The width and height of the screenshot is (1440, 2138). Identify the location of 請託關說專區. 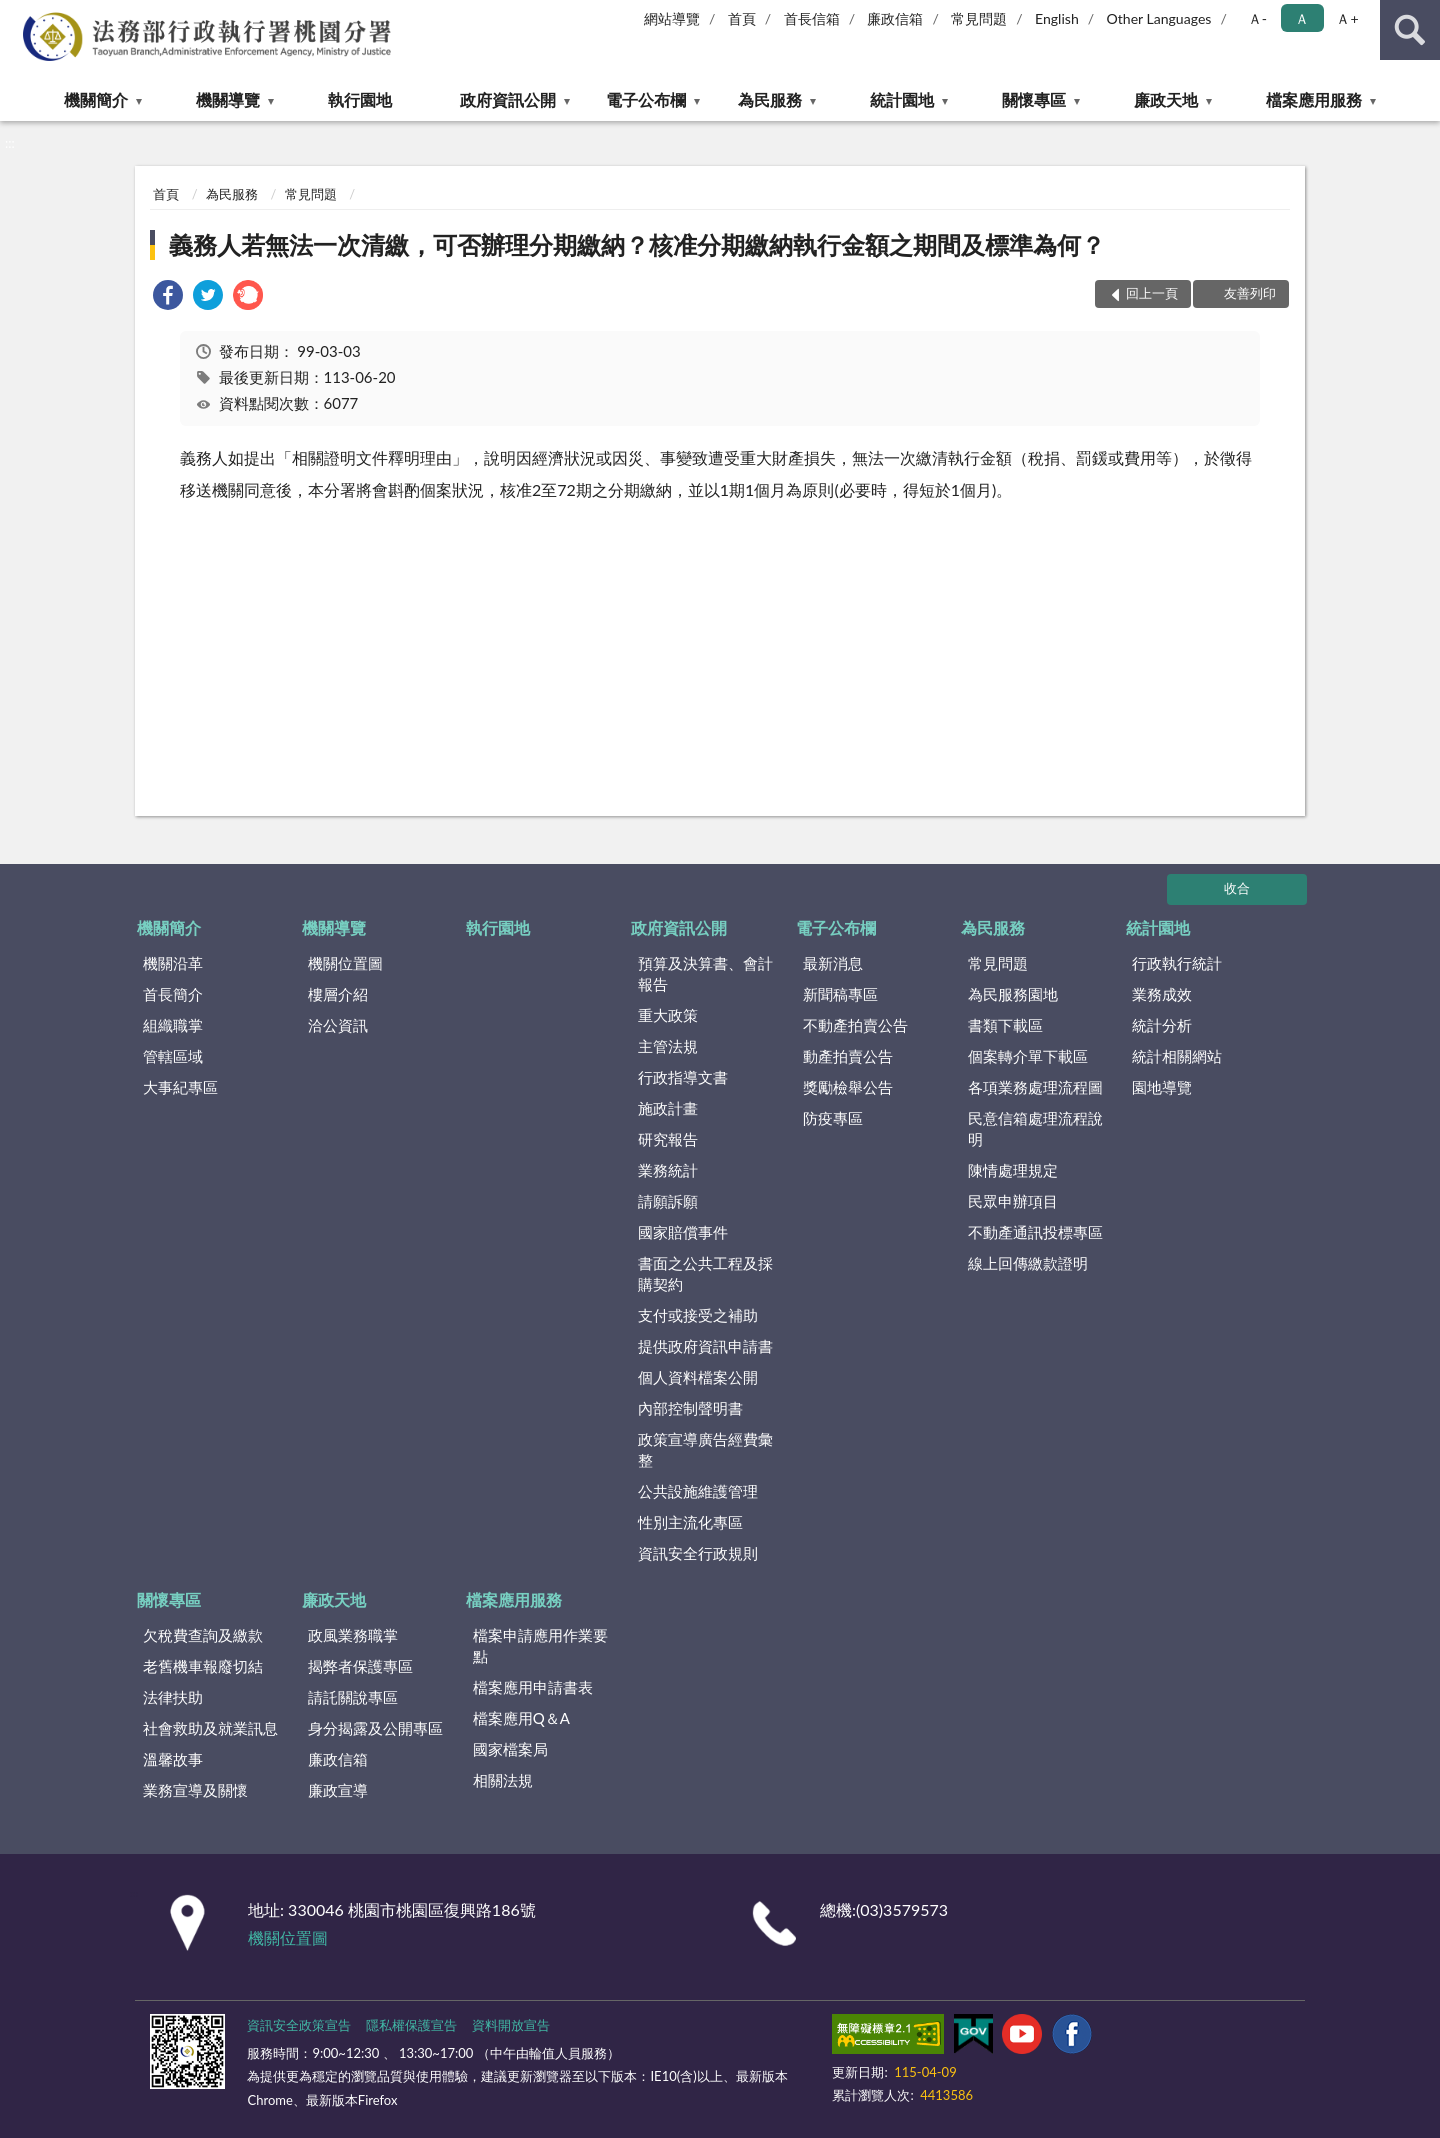
(353, 1697).